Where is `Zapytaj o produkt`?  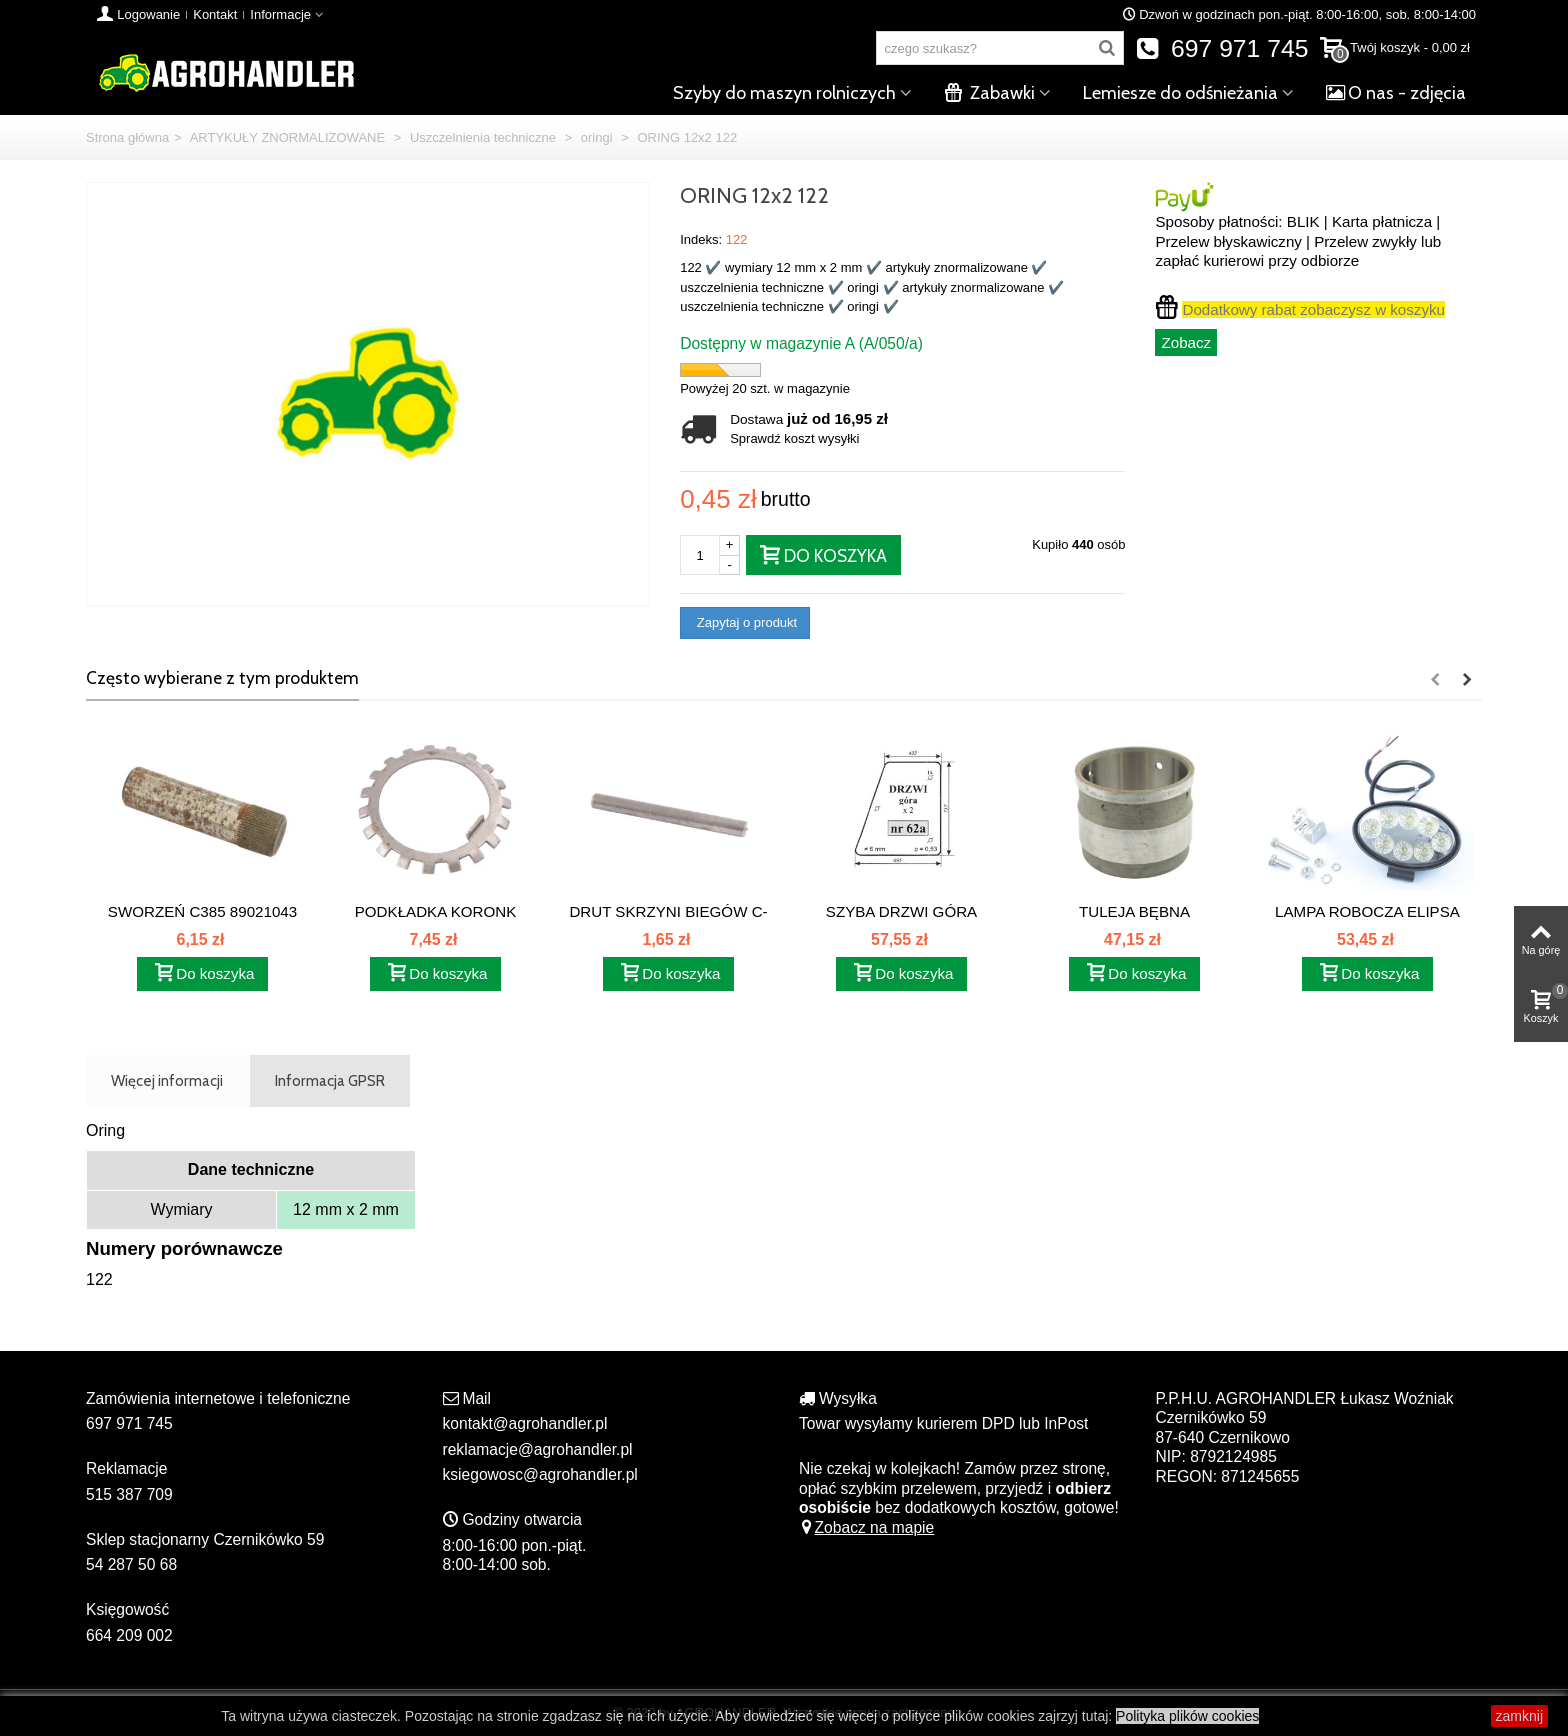
Zapytaj o produkt is located at coordinates (745, 622).